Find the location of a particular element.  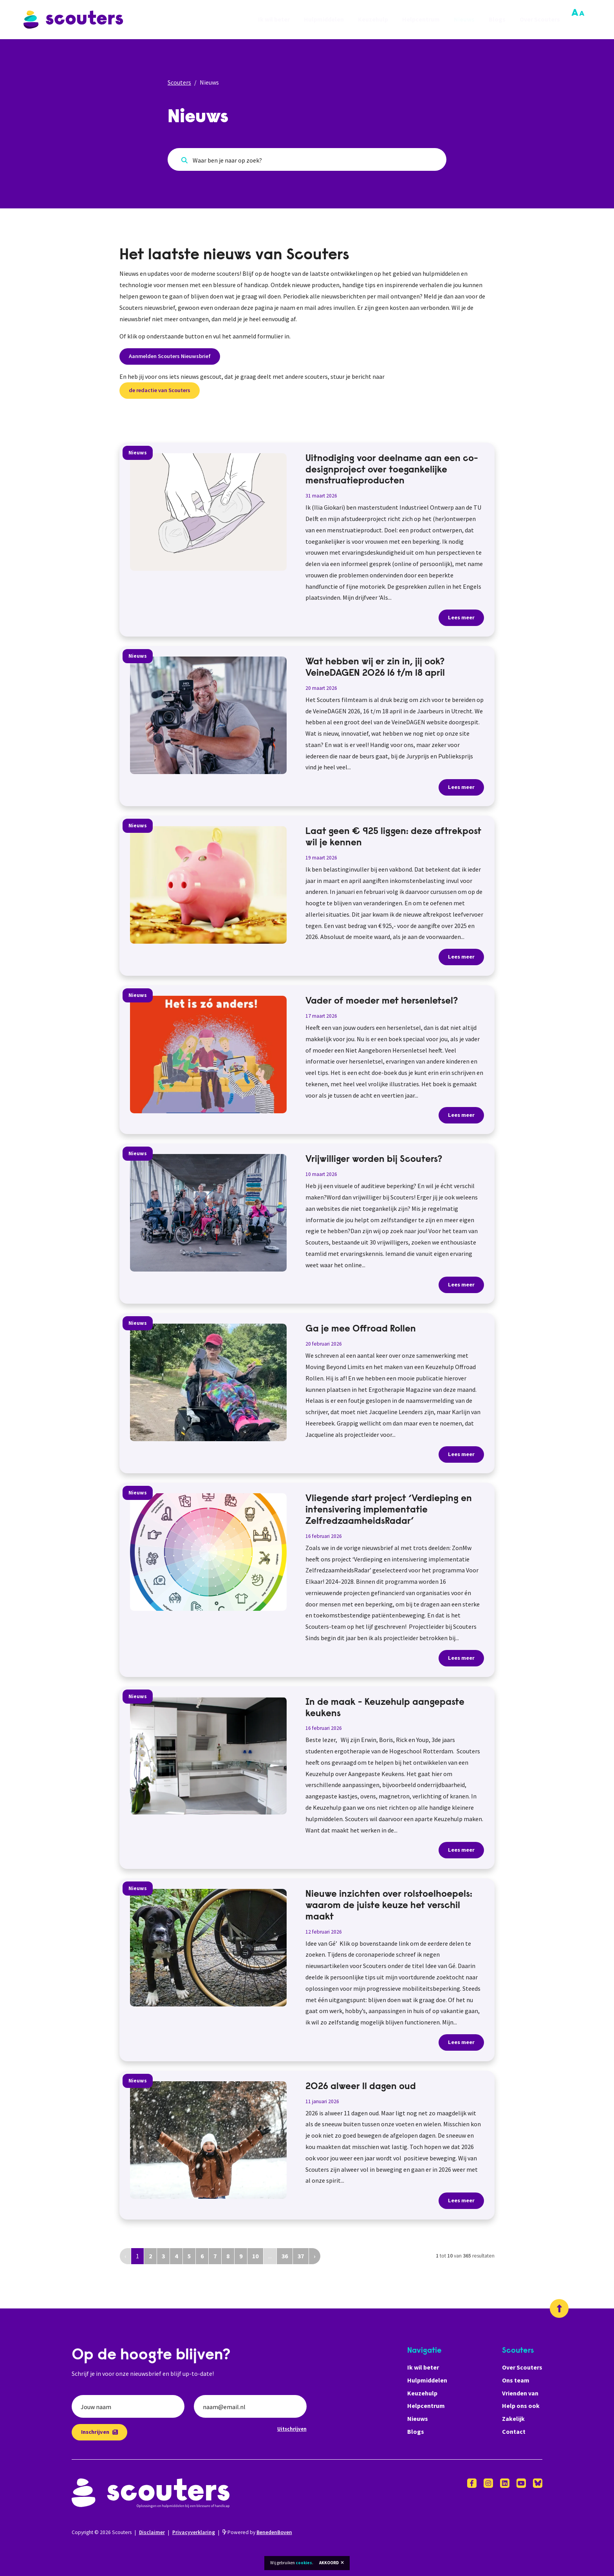

Blogs is located at coordinates (497, 20).